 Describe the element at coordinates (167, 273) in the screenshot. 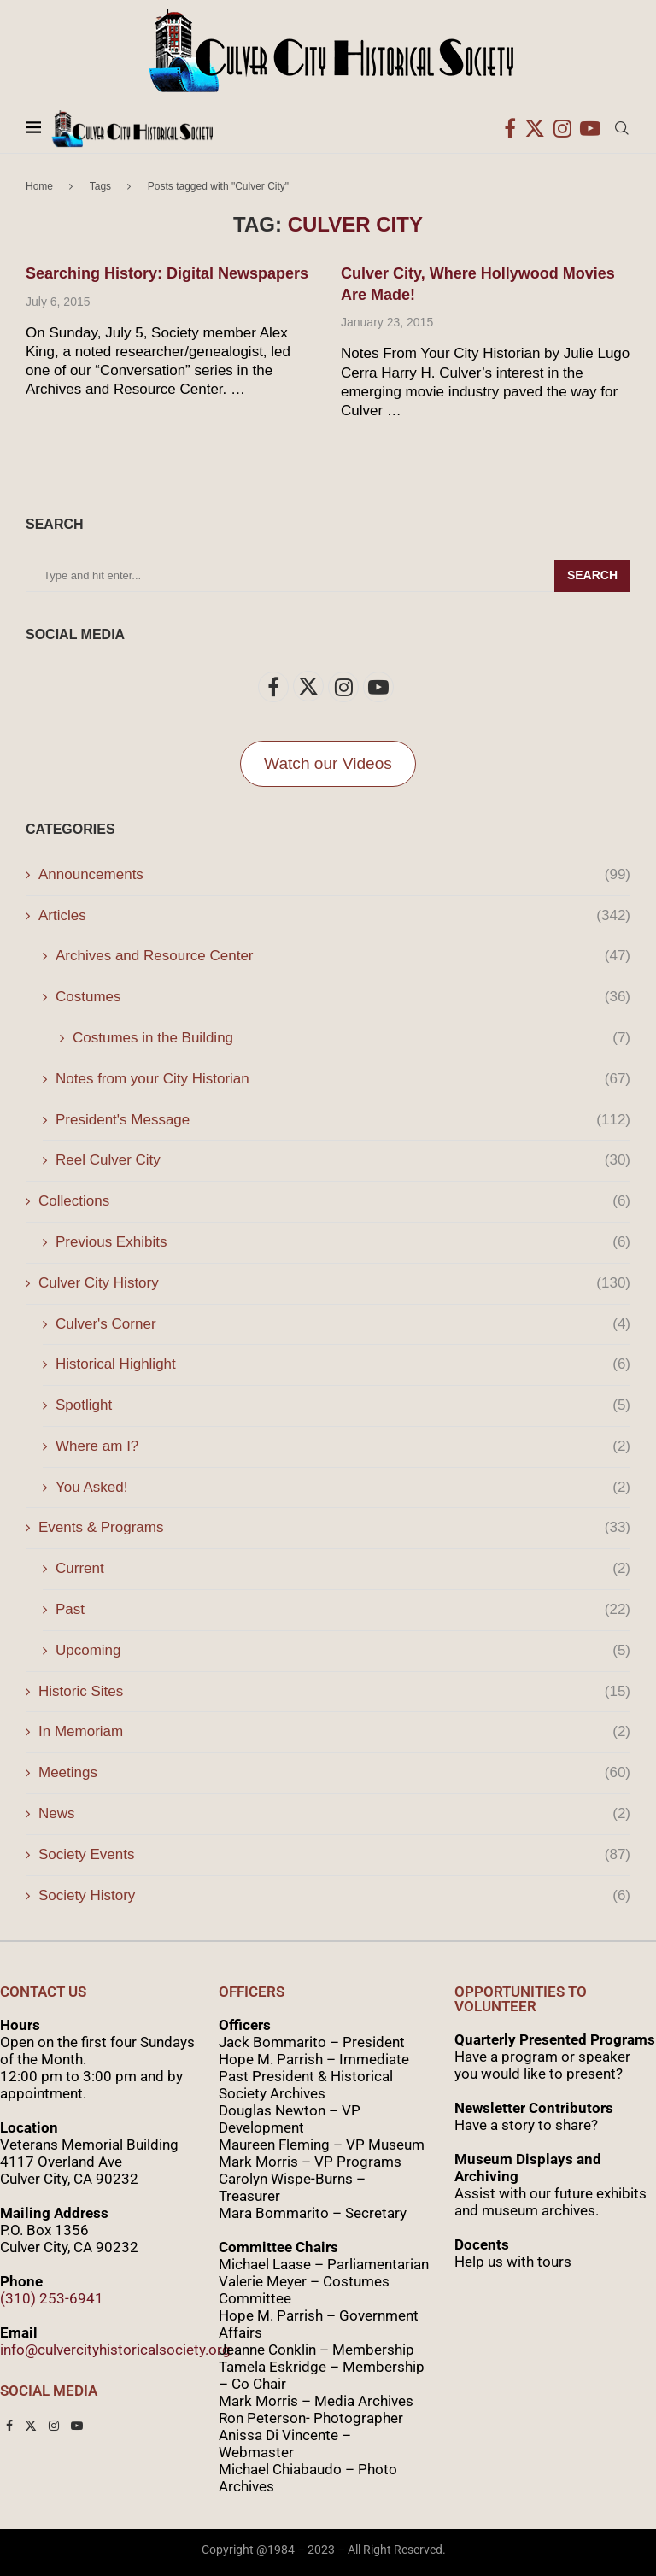

I see `Searching History: Digital Newspapers` at that location.